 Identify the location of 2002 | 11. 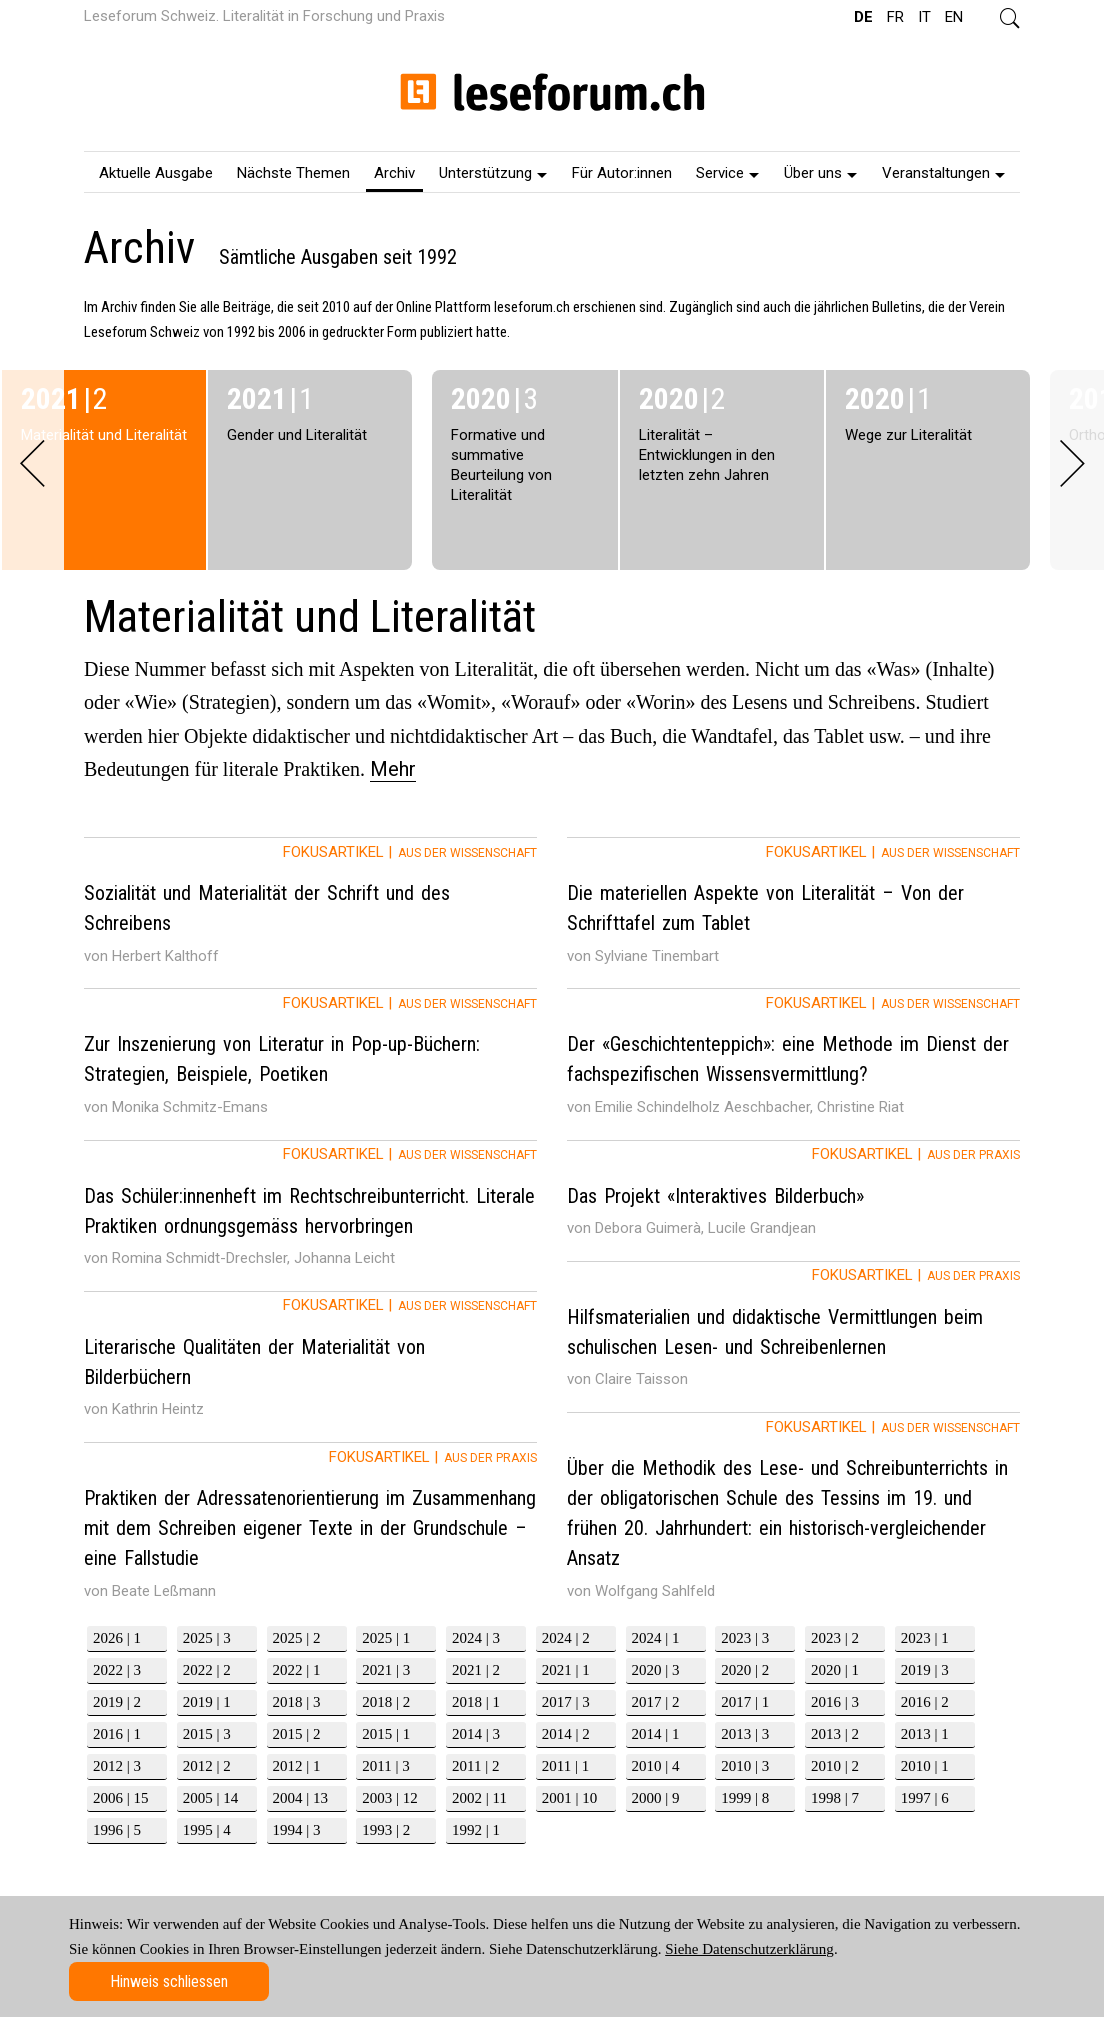
(479, 1798).